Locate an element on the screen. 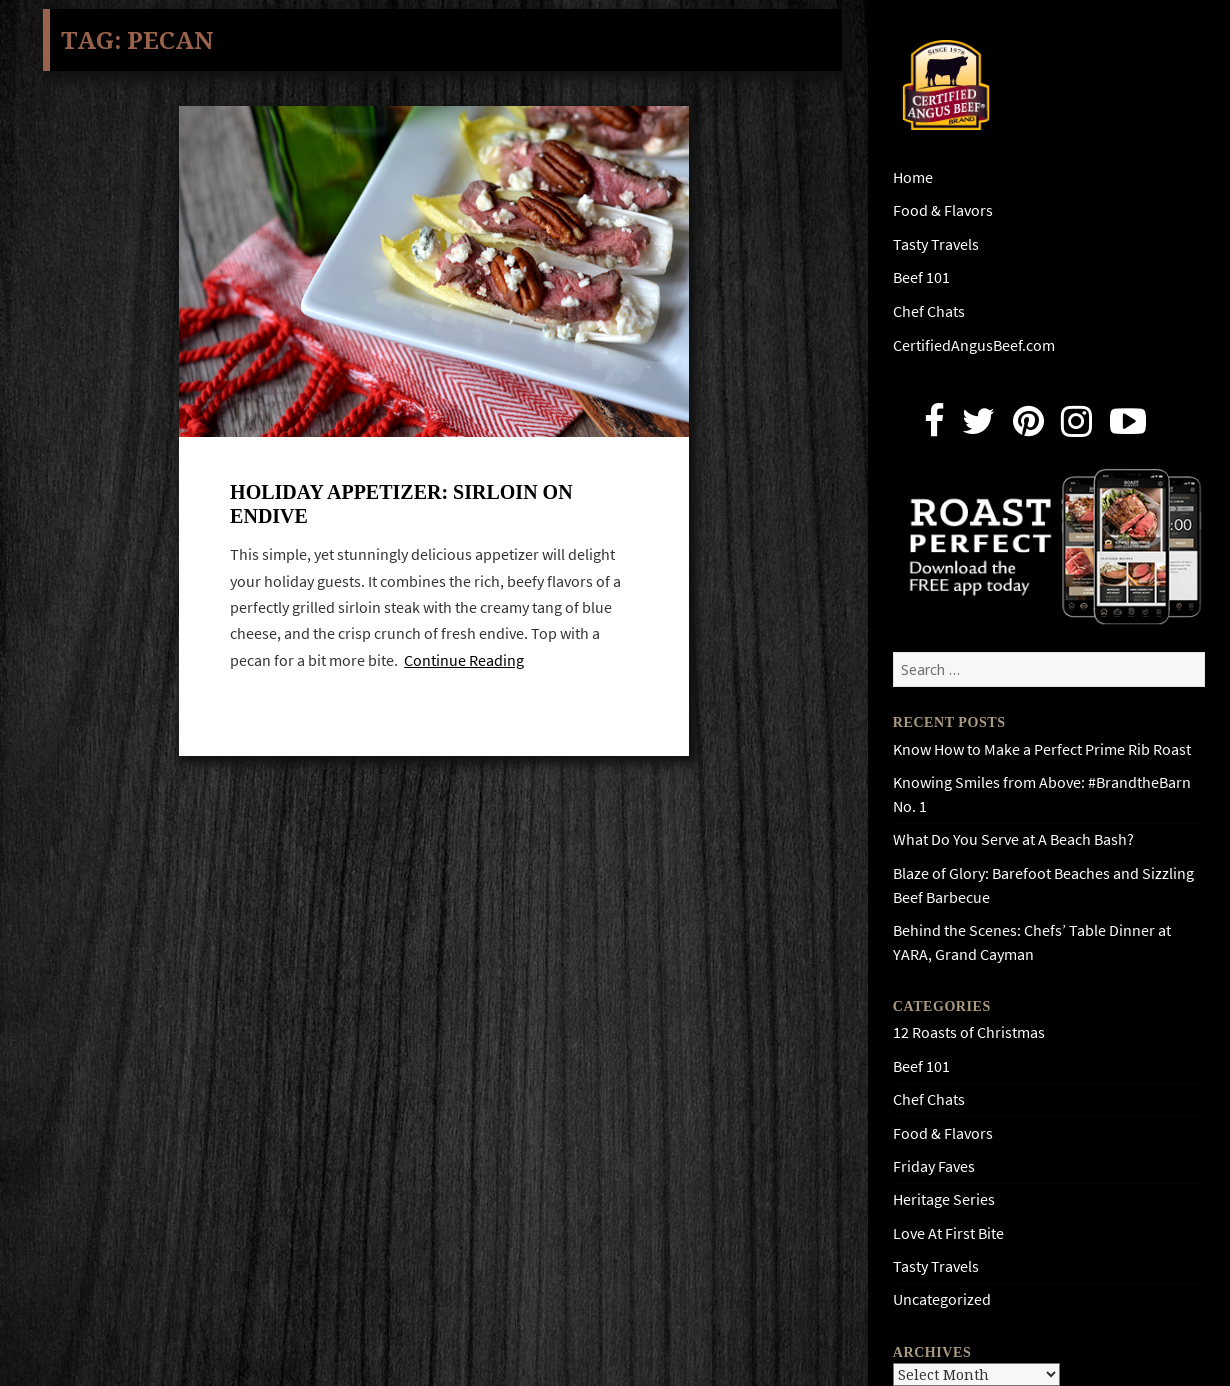 The height and width of the screenshot is (1386, 1230). Food & Flavors is located at coordinates (943, 210).